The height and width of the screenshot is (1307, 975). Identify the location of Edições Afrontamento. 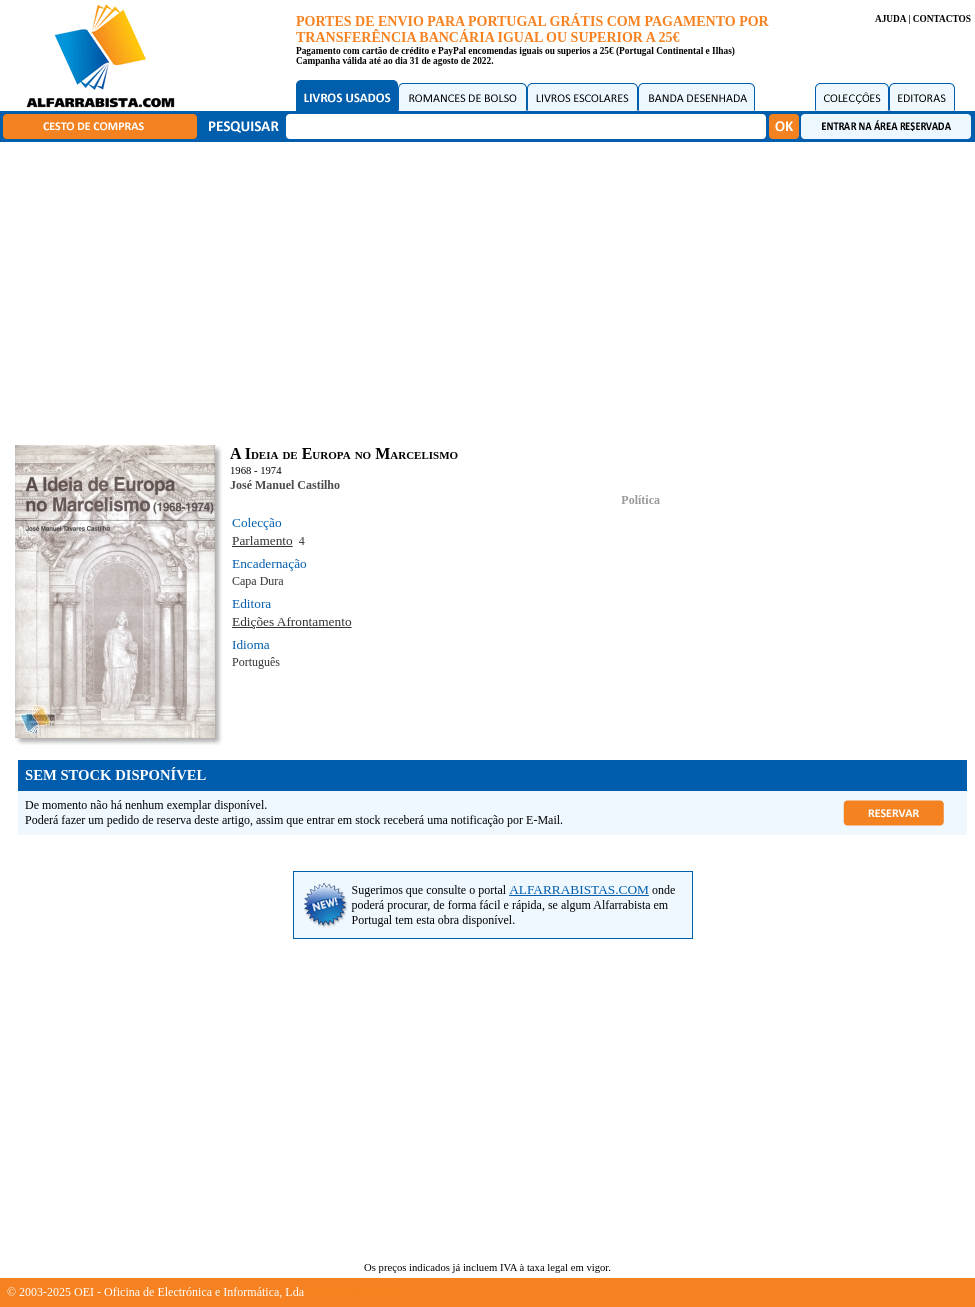
(292, 621).